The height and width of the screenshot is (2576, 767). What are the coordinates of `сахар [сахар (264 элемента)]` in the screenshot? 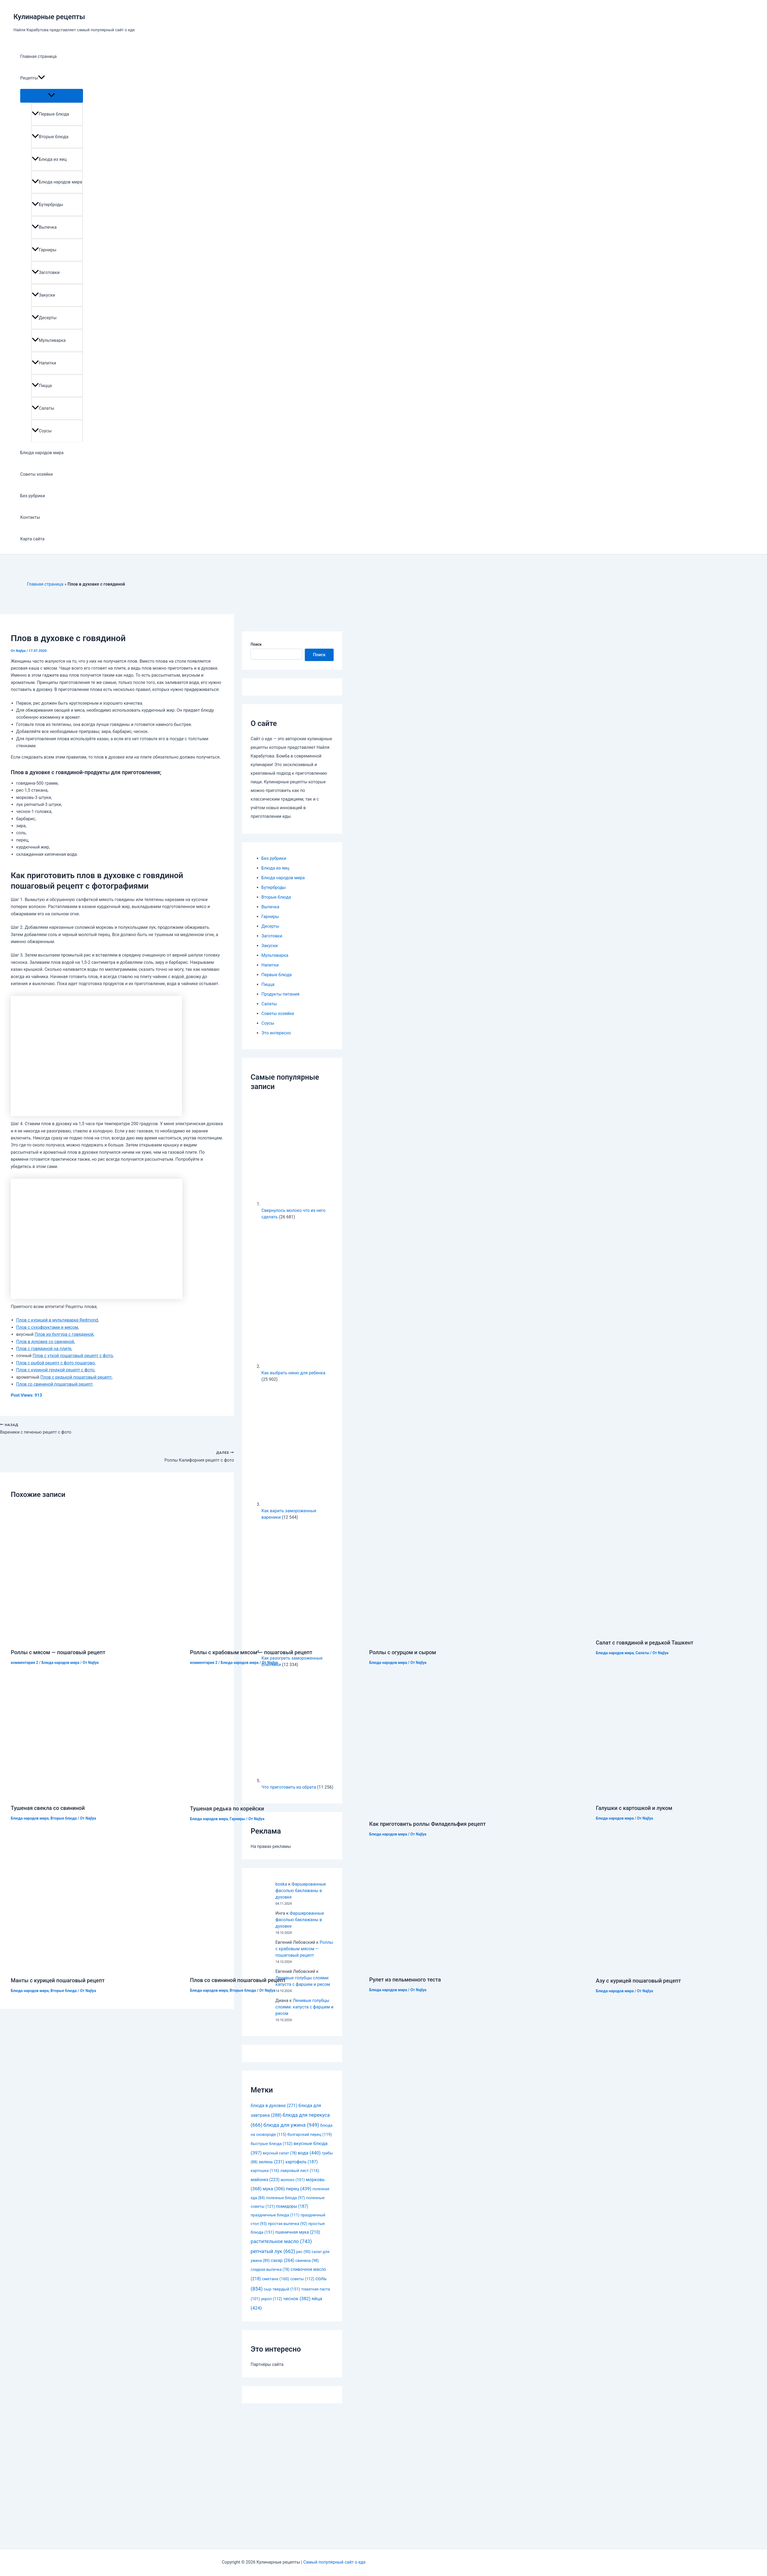 It's located at (282, 2260).